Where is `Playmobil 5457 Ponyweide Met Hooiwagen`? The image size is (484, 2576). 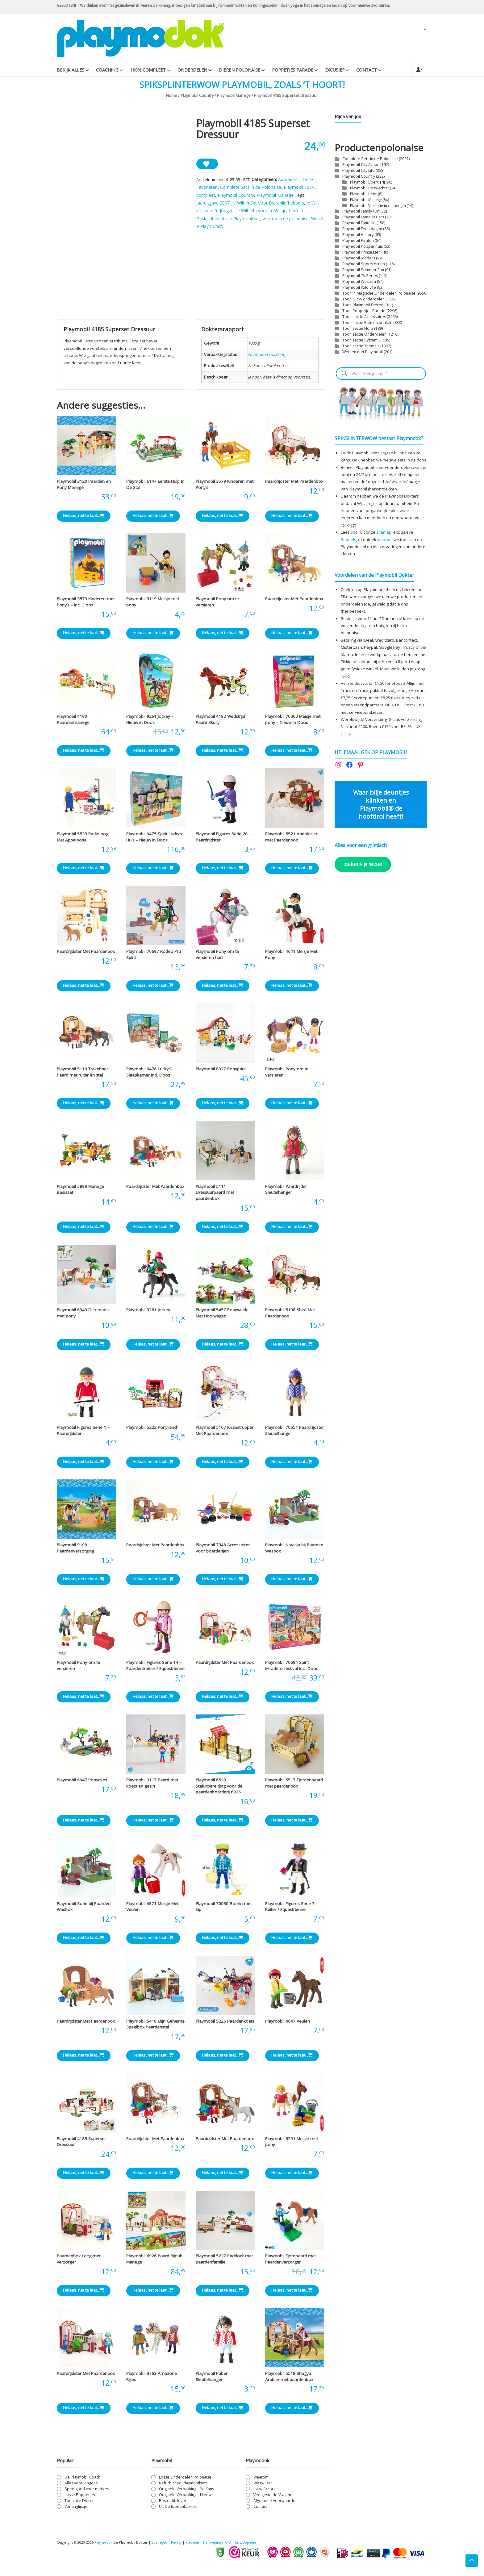
Playmobil 5457 Ponyweide Met Hooiwagen is located at coordinates (222, 1316).